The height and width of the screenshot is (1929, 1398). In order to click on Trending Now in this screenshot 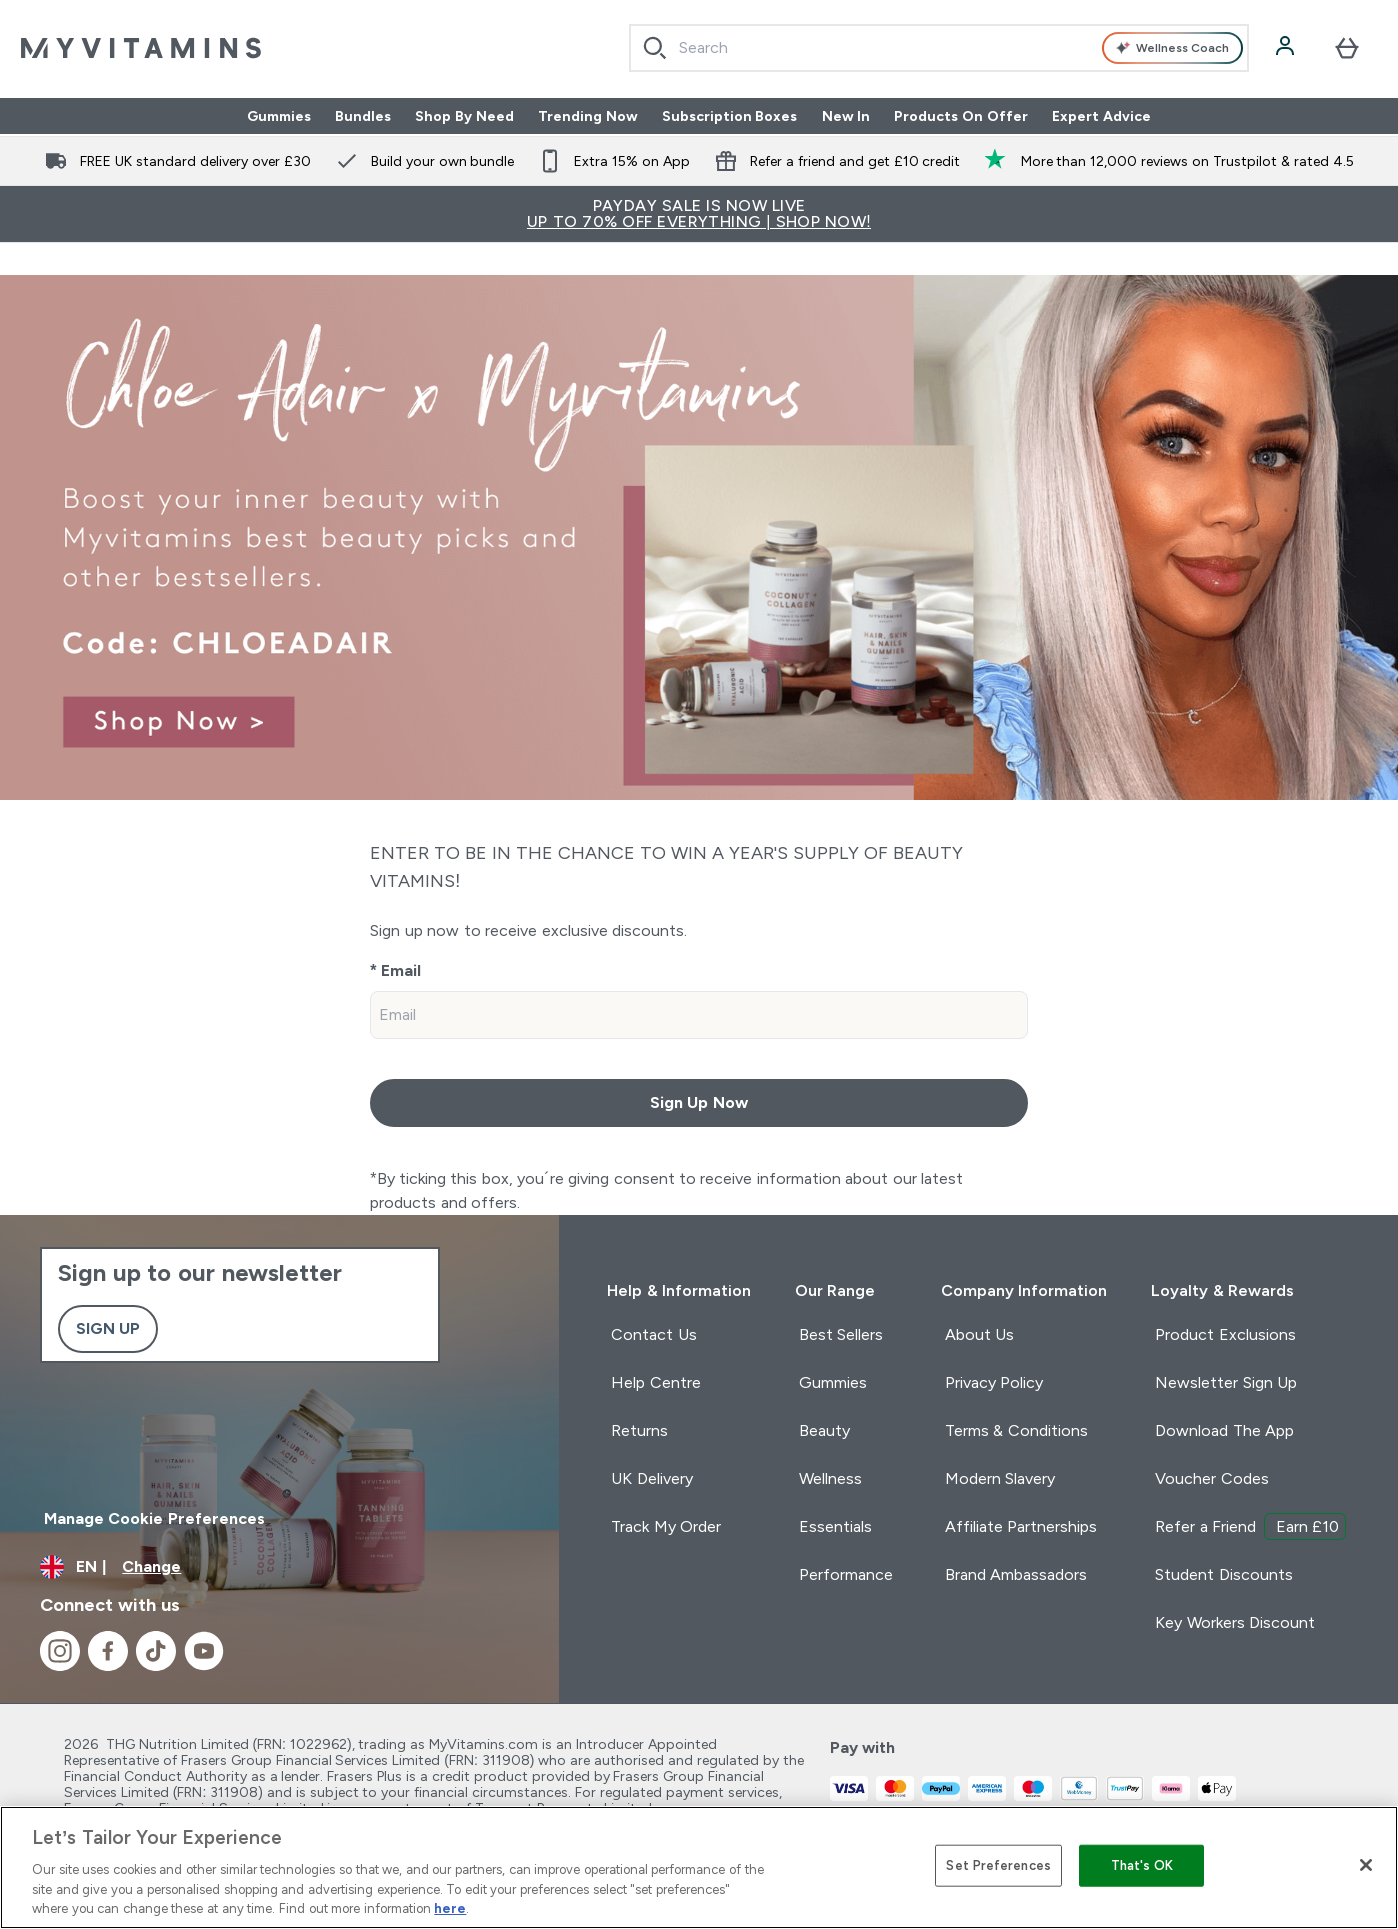, I will do `click(588, 116)`.